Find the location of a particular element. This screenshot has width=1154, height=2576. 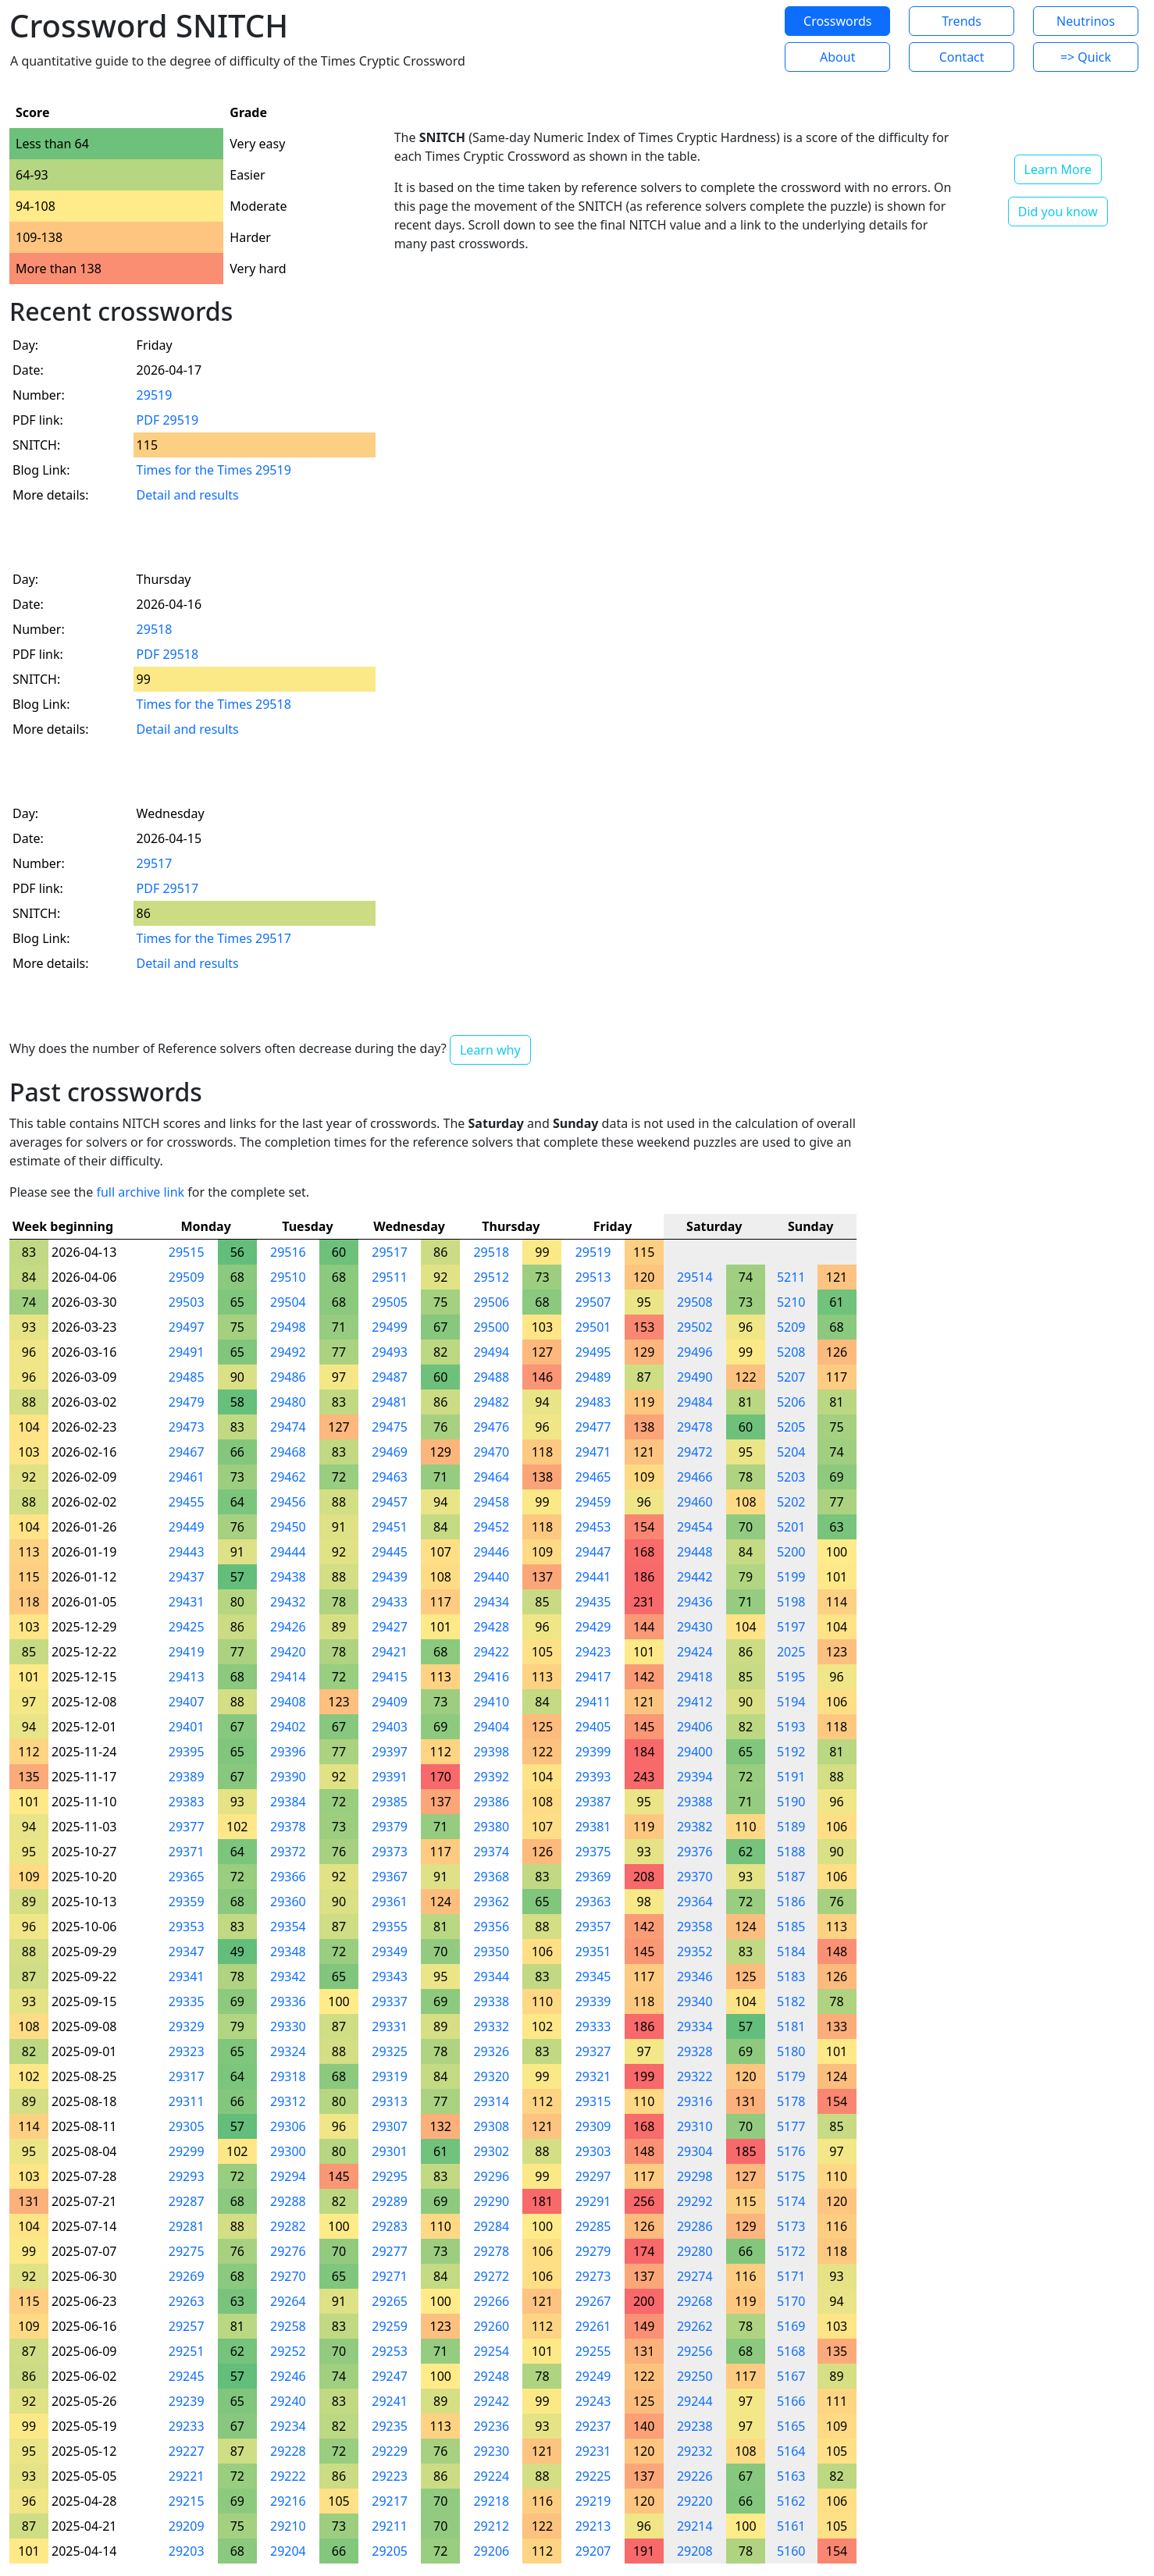

29264 is located at coordinates (288, 2301).